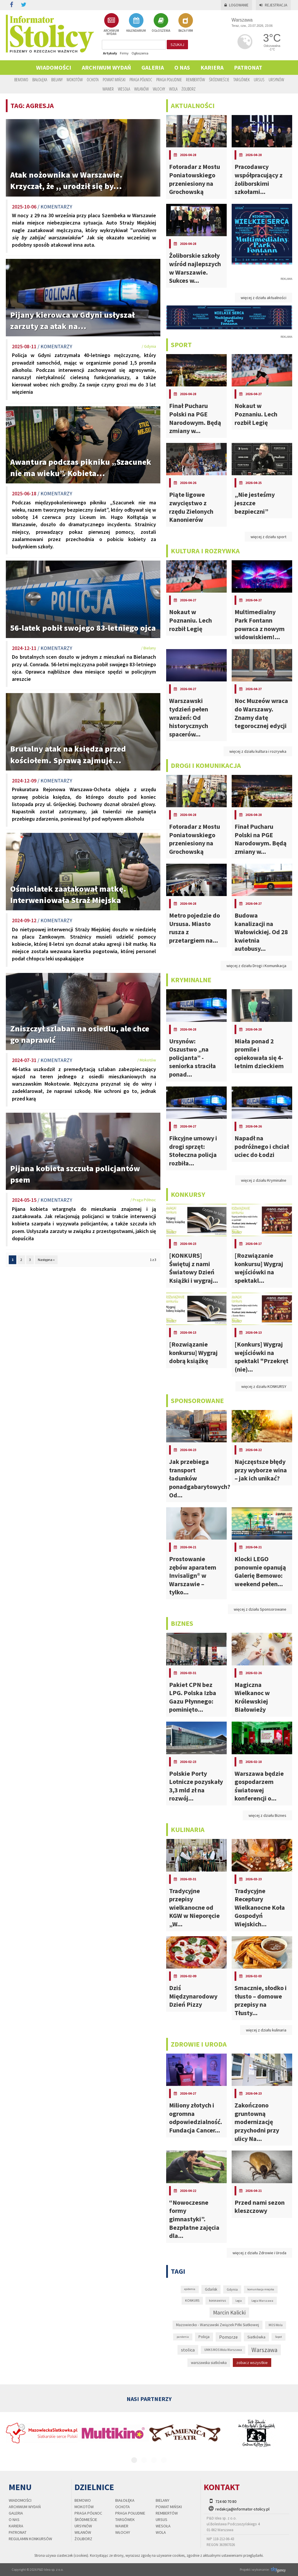 This screenshot has height=2576, width=298. Describe the element at coordinates (252, 2362) in the screenshot. I see `zobacz wszystkie` at that location.